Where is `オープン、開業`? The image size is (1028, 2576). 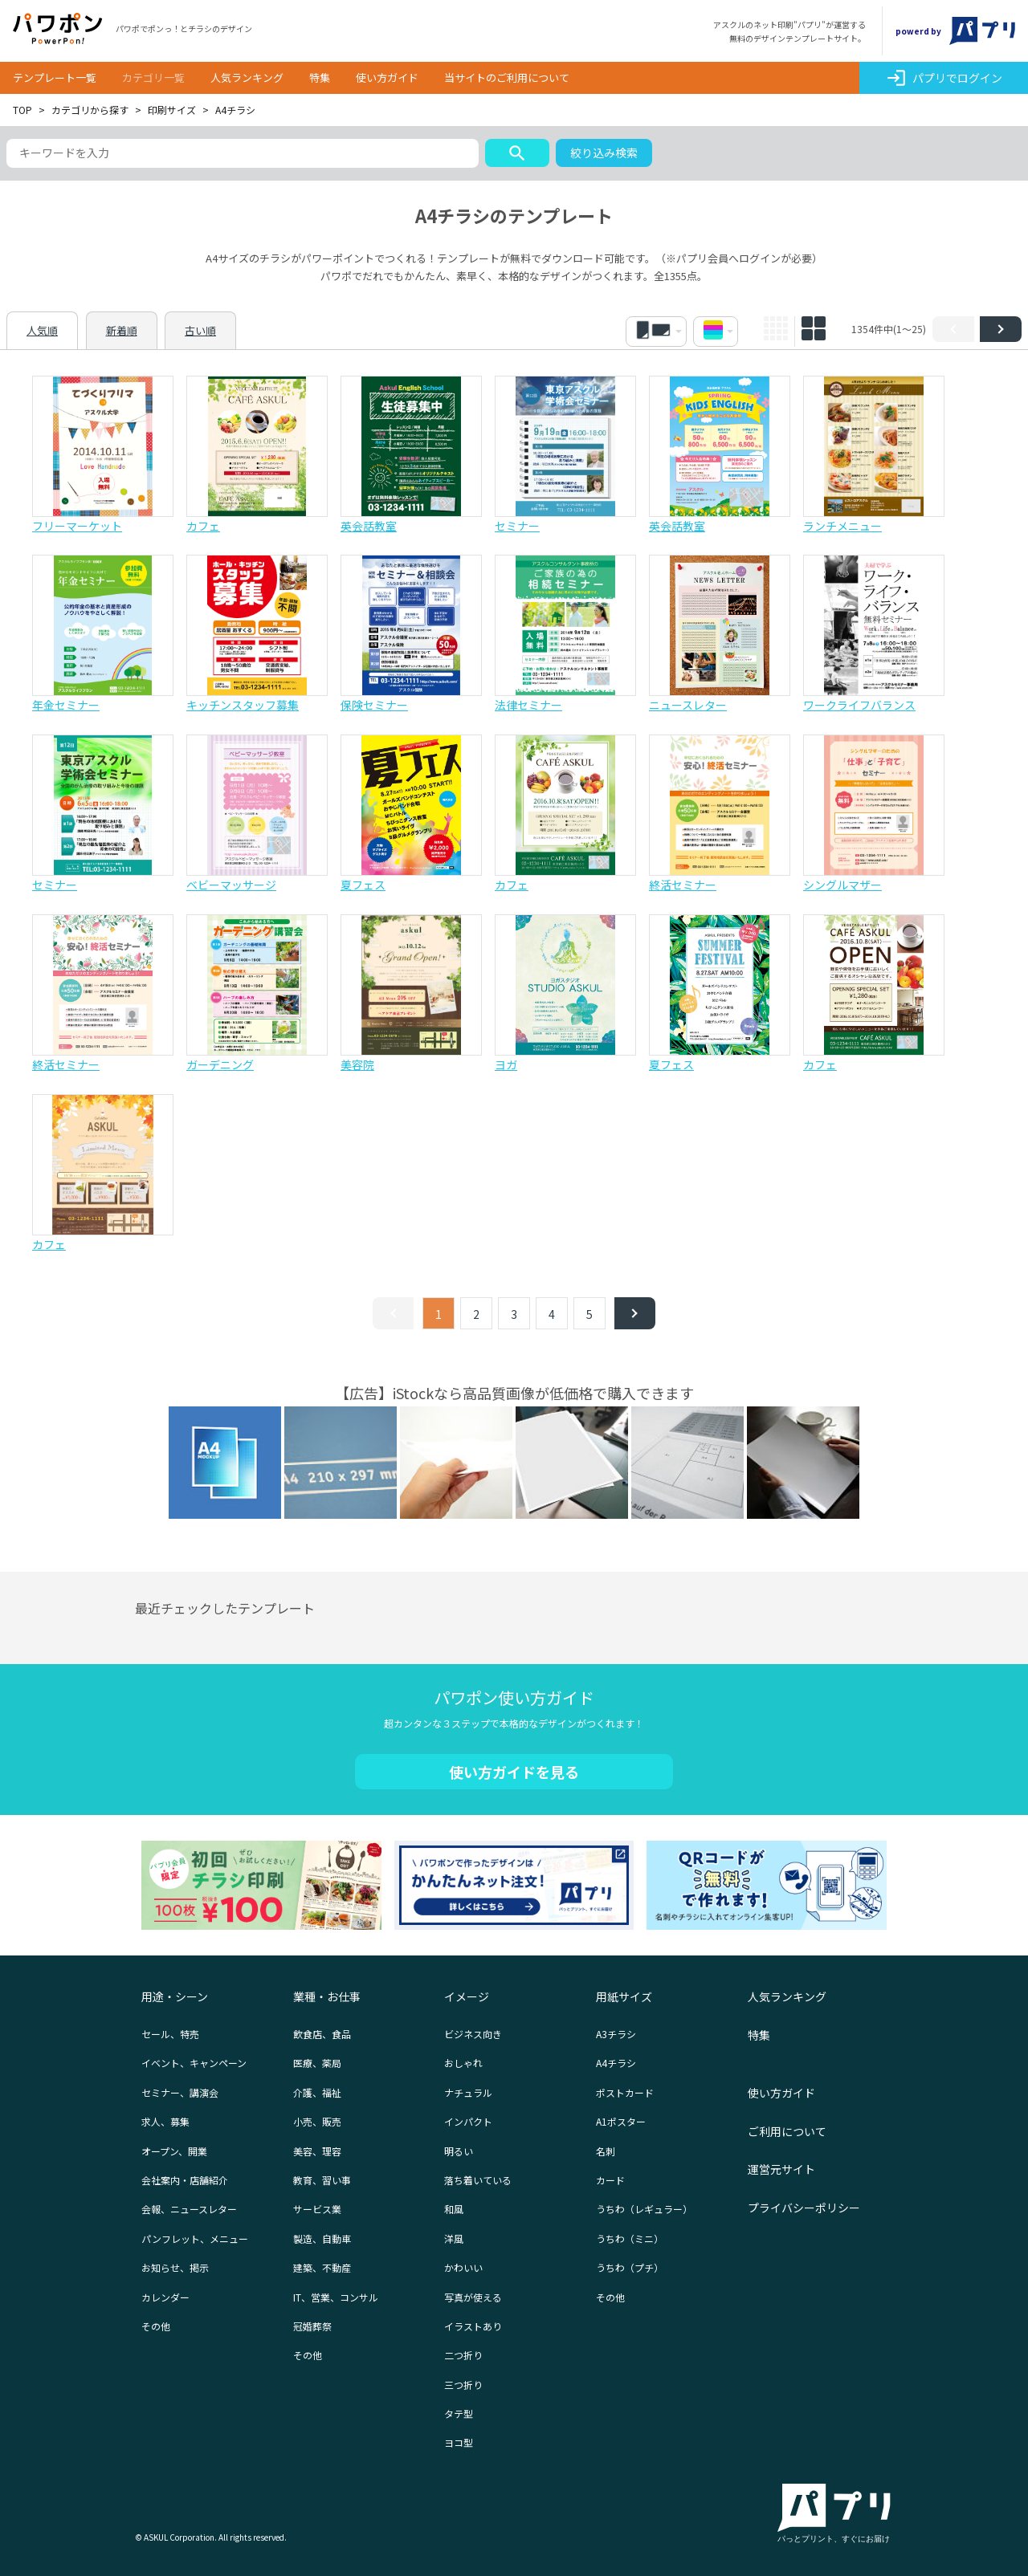
オープン、開業 is located at coordinates (174, 2151).